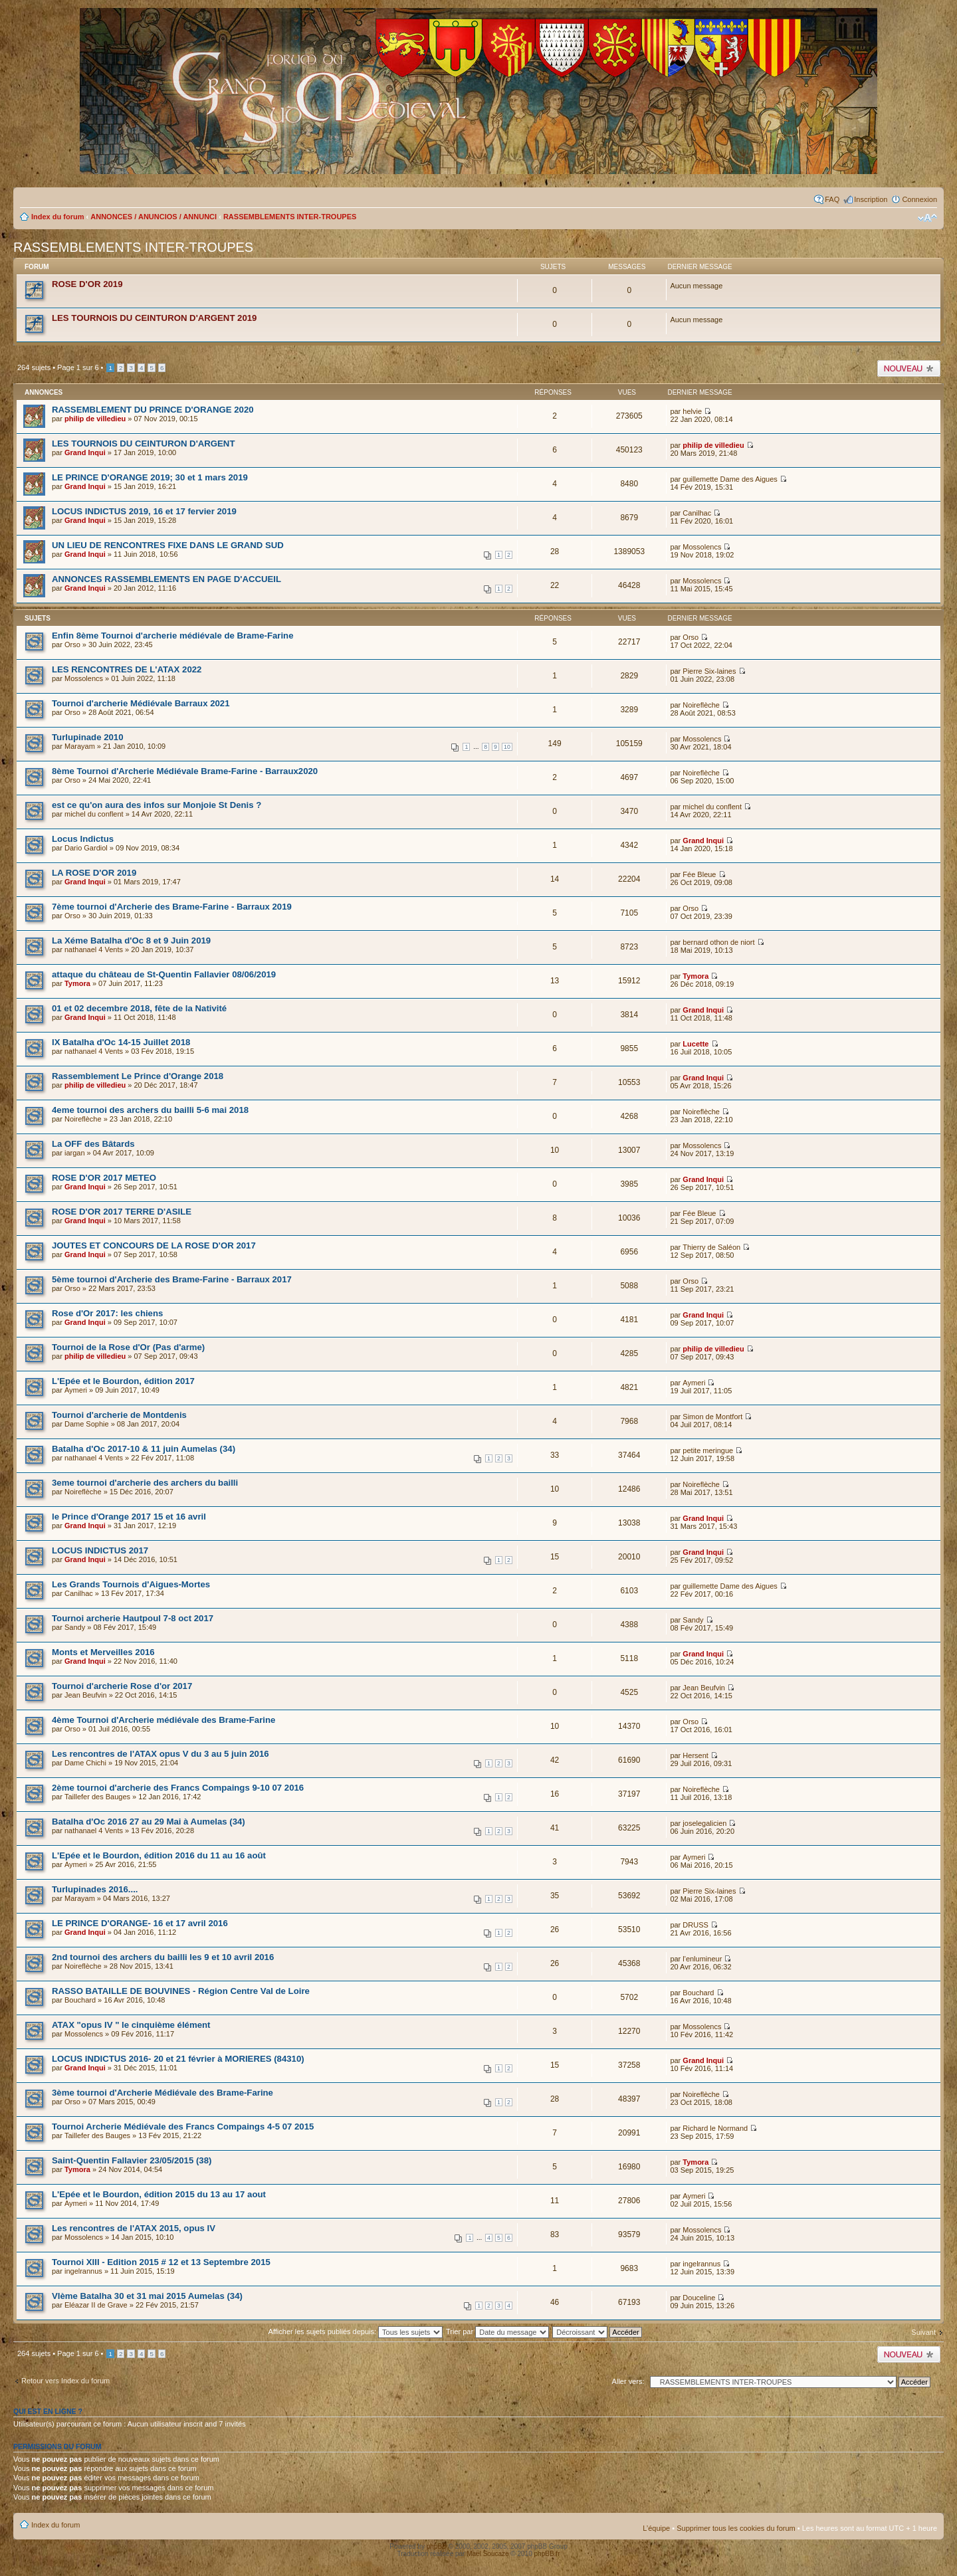 The height and width of the screenshot is (2576, 957). I want to click on 5ème tournoi d'Archerie des Brame-Farine - Barraux 2017, so click(172, 1279).